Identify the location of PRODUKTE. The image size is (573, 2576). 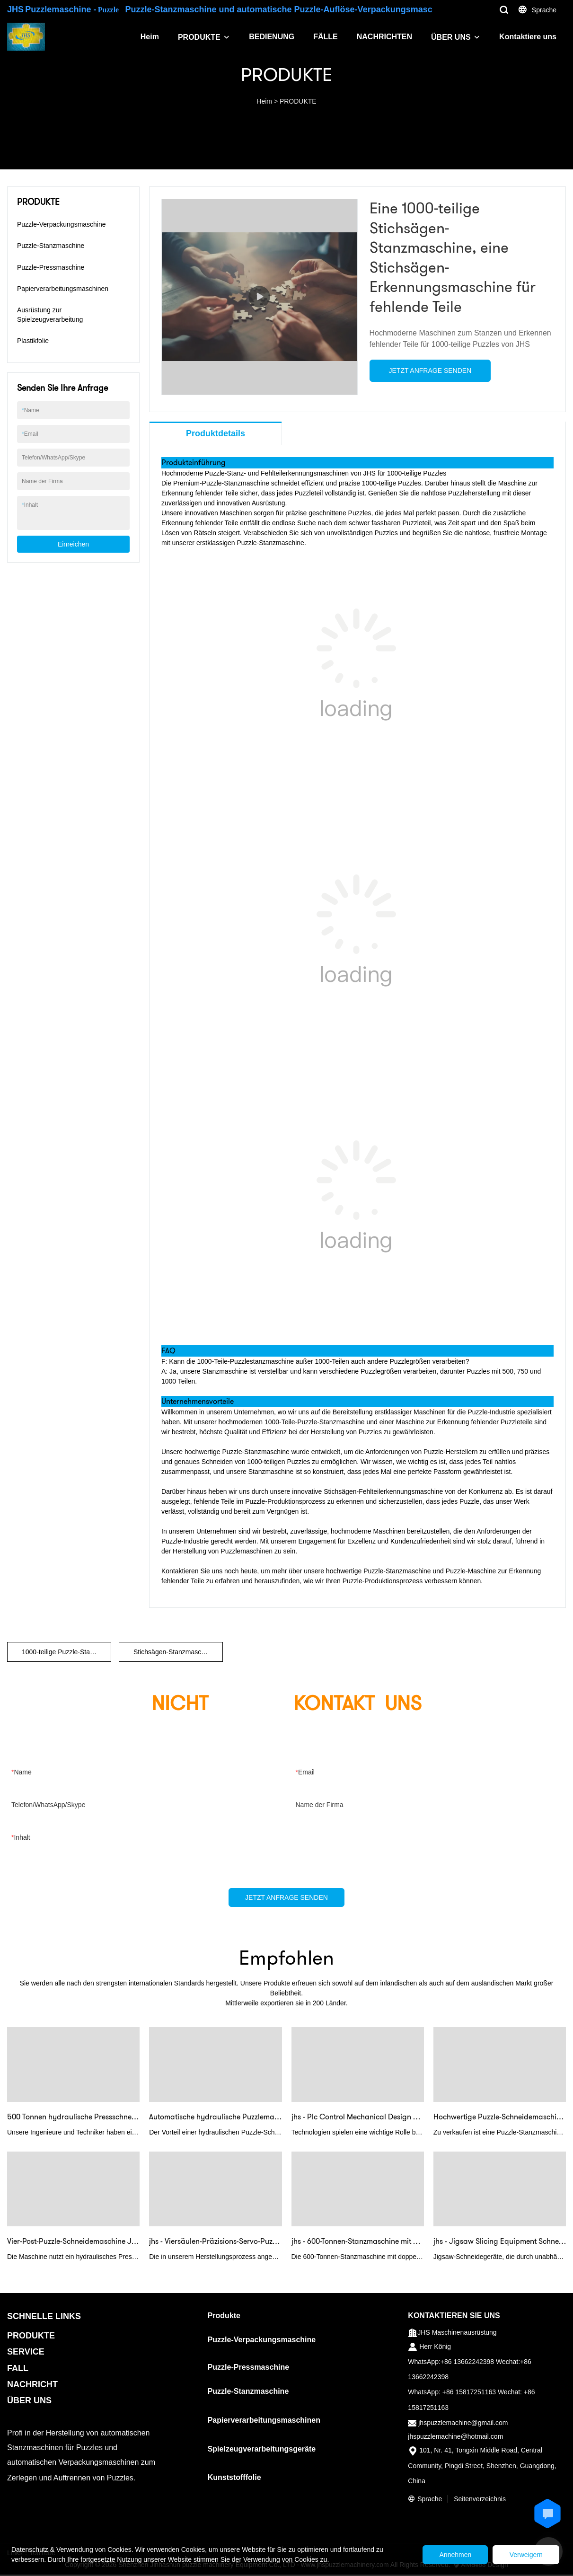
(199, 37).